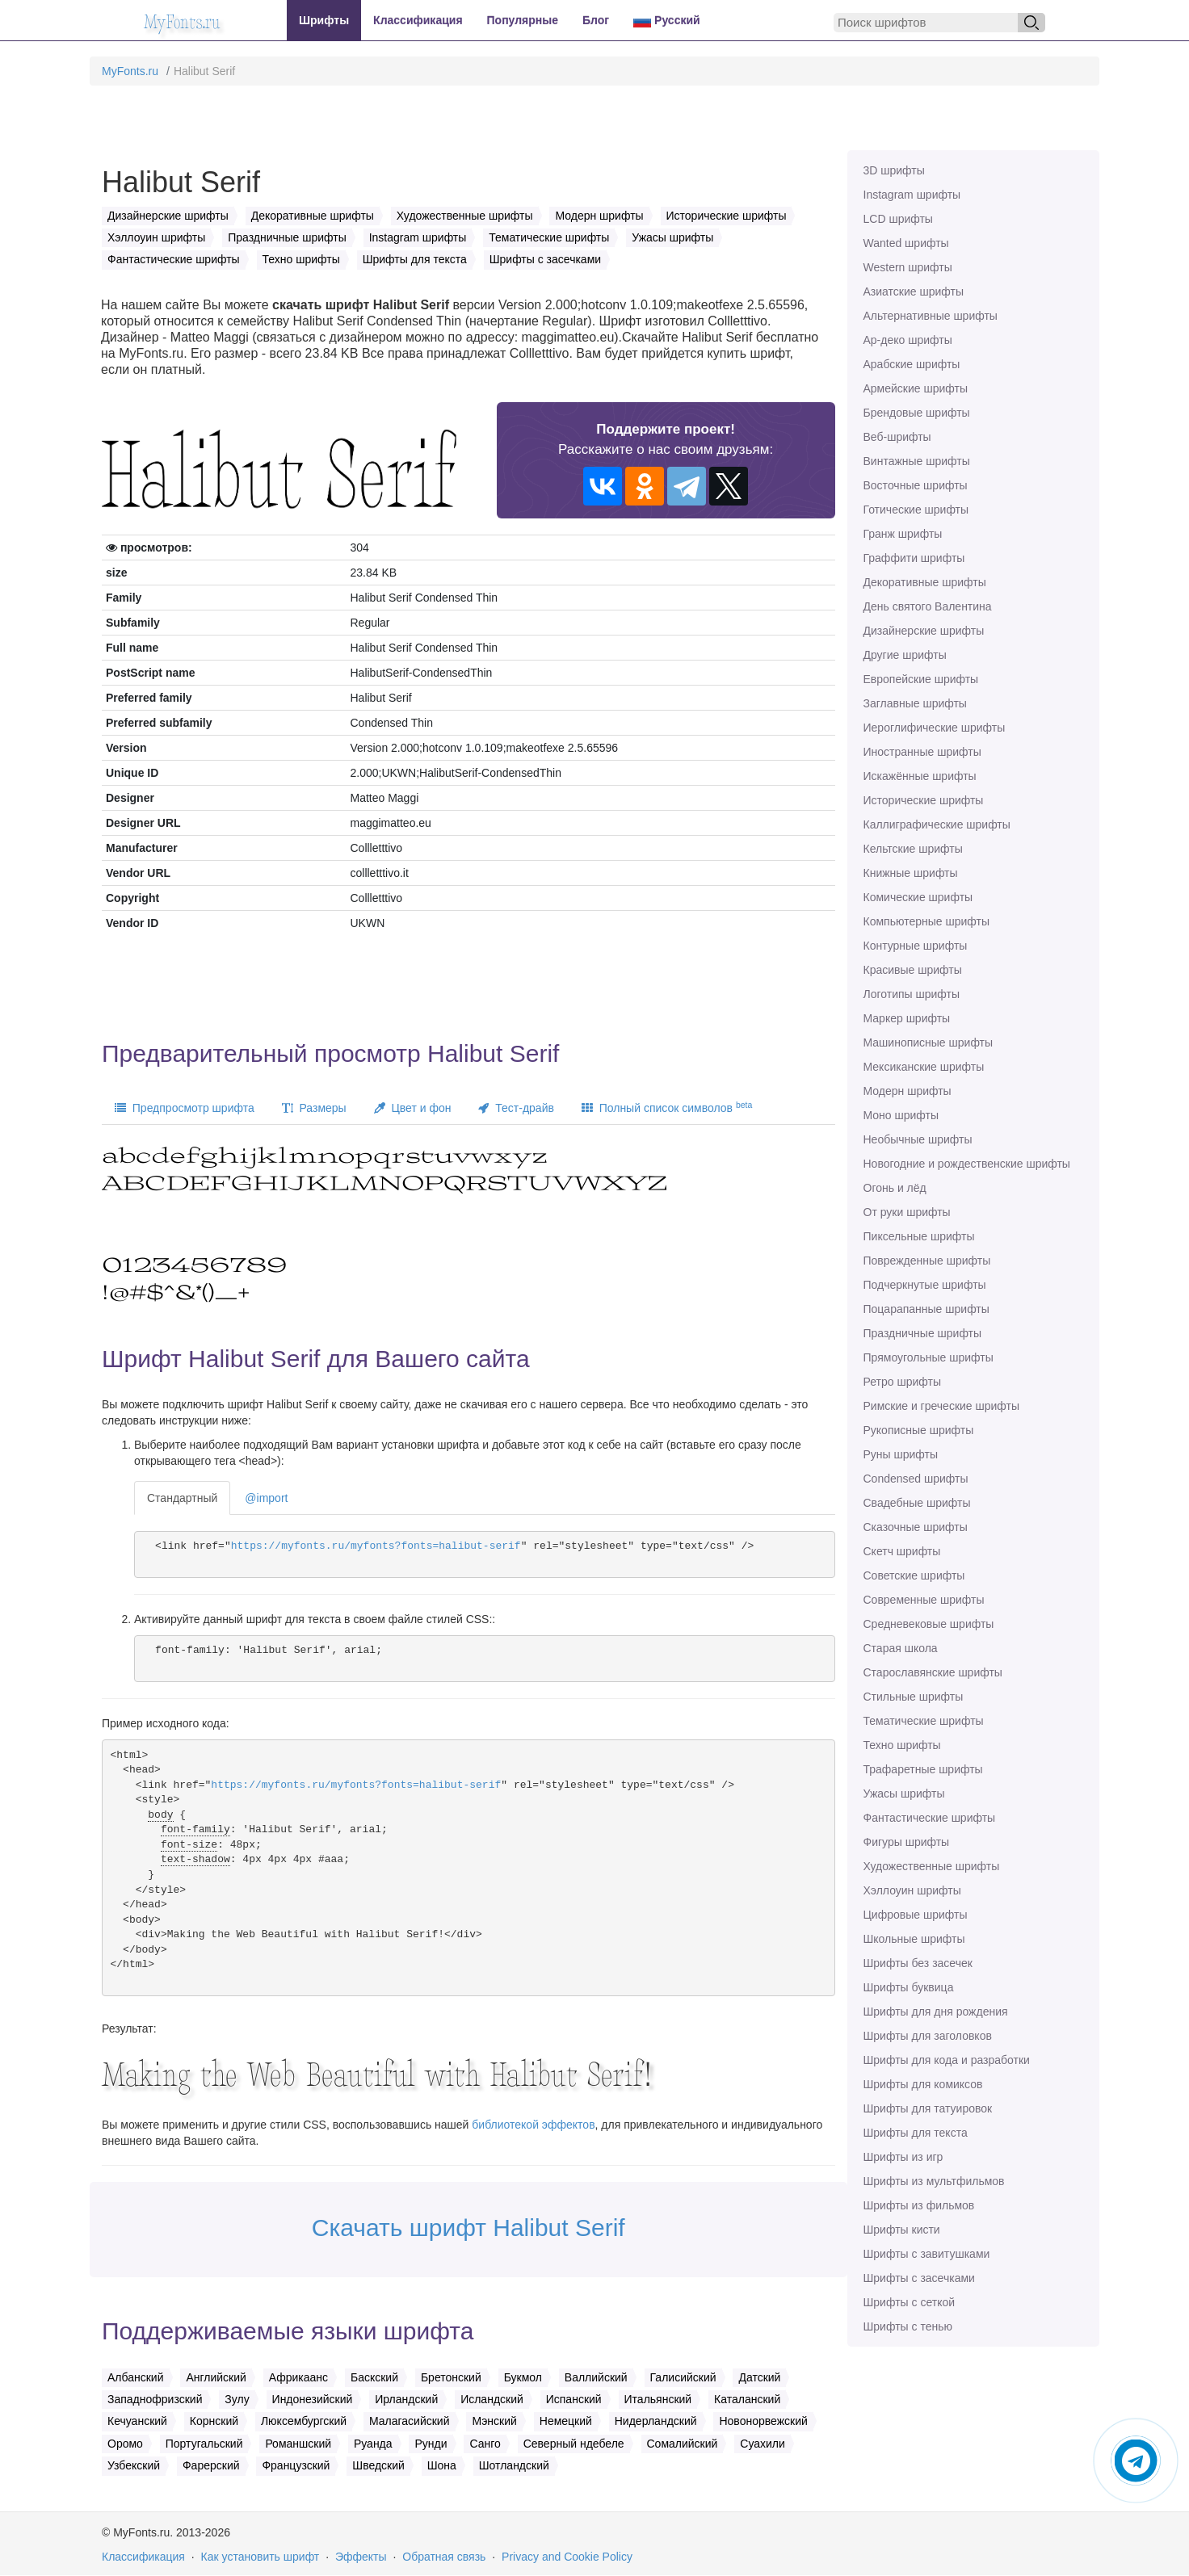 Image resolution: width=1189 pixels, height=2576 pixels. Describe the element at coordinates (935, 2011) in the screenshot. I see `Шрифты для дня рождения` at that location.